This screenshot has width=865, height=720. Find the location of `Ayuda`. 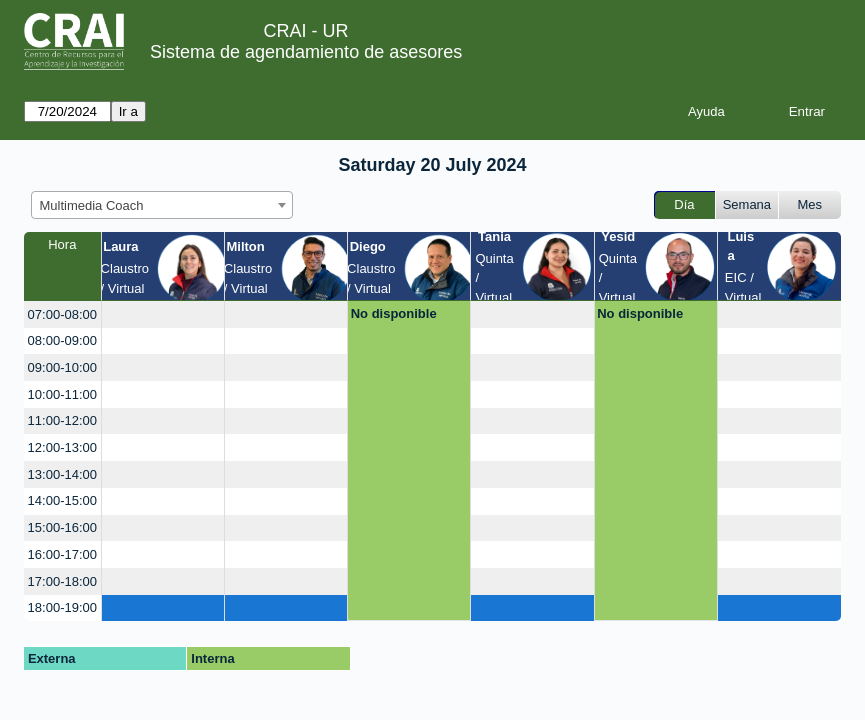

Ayuda is located at coordinates (706, 111).